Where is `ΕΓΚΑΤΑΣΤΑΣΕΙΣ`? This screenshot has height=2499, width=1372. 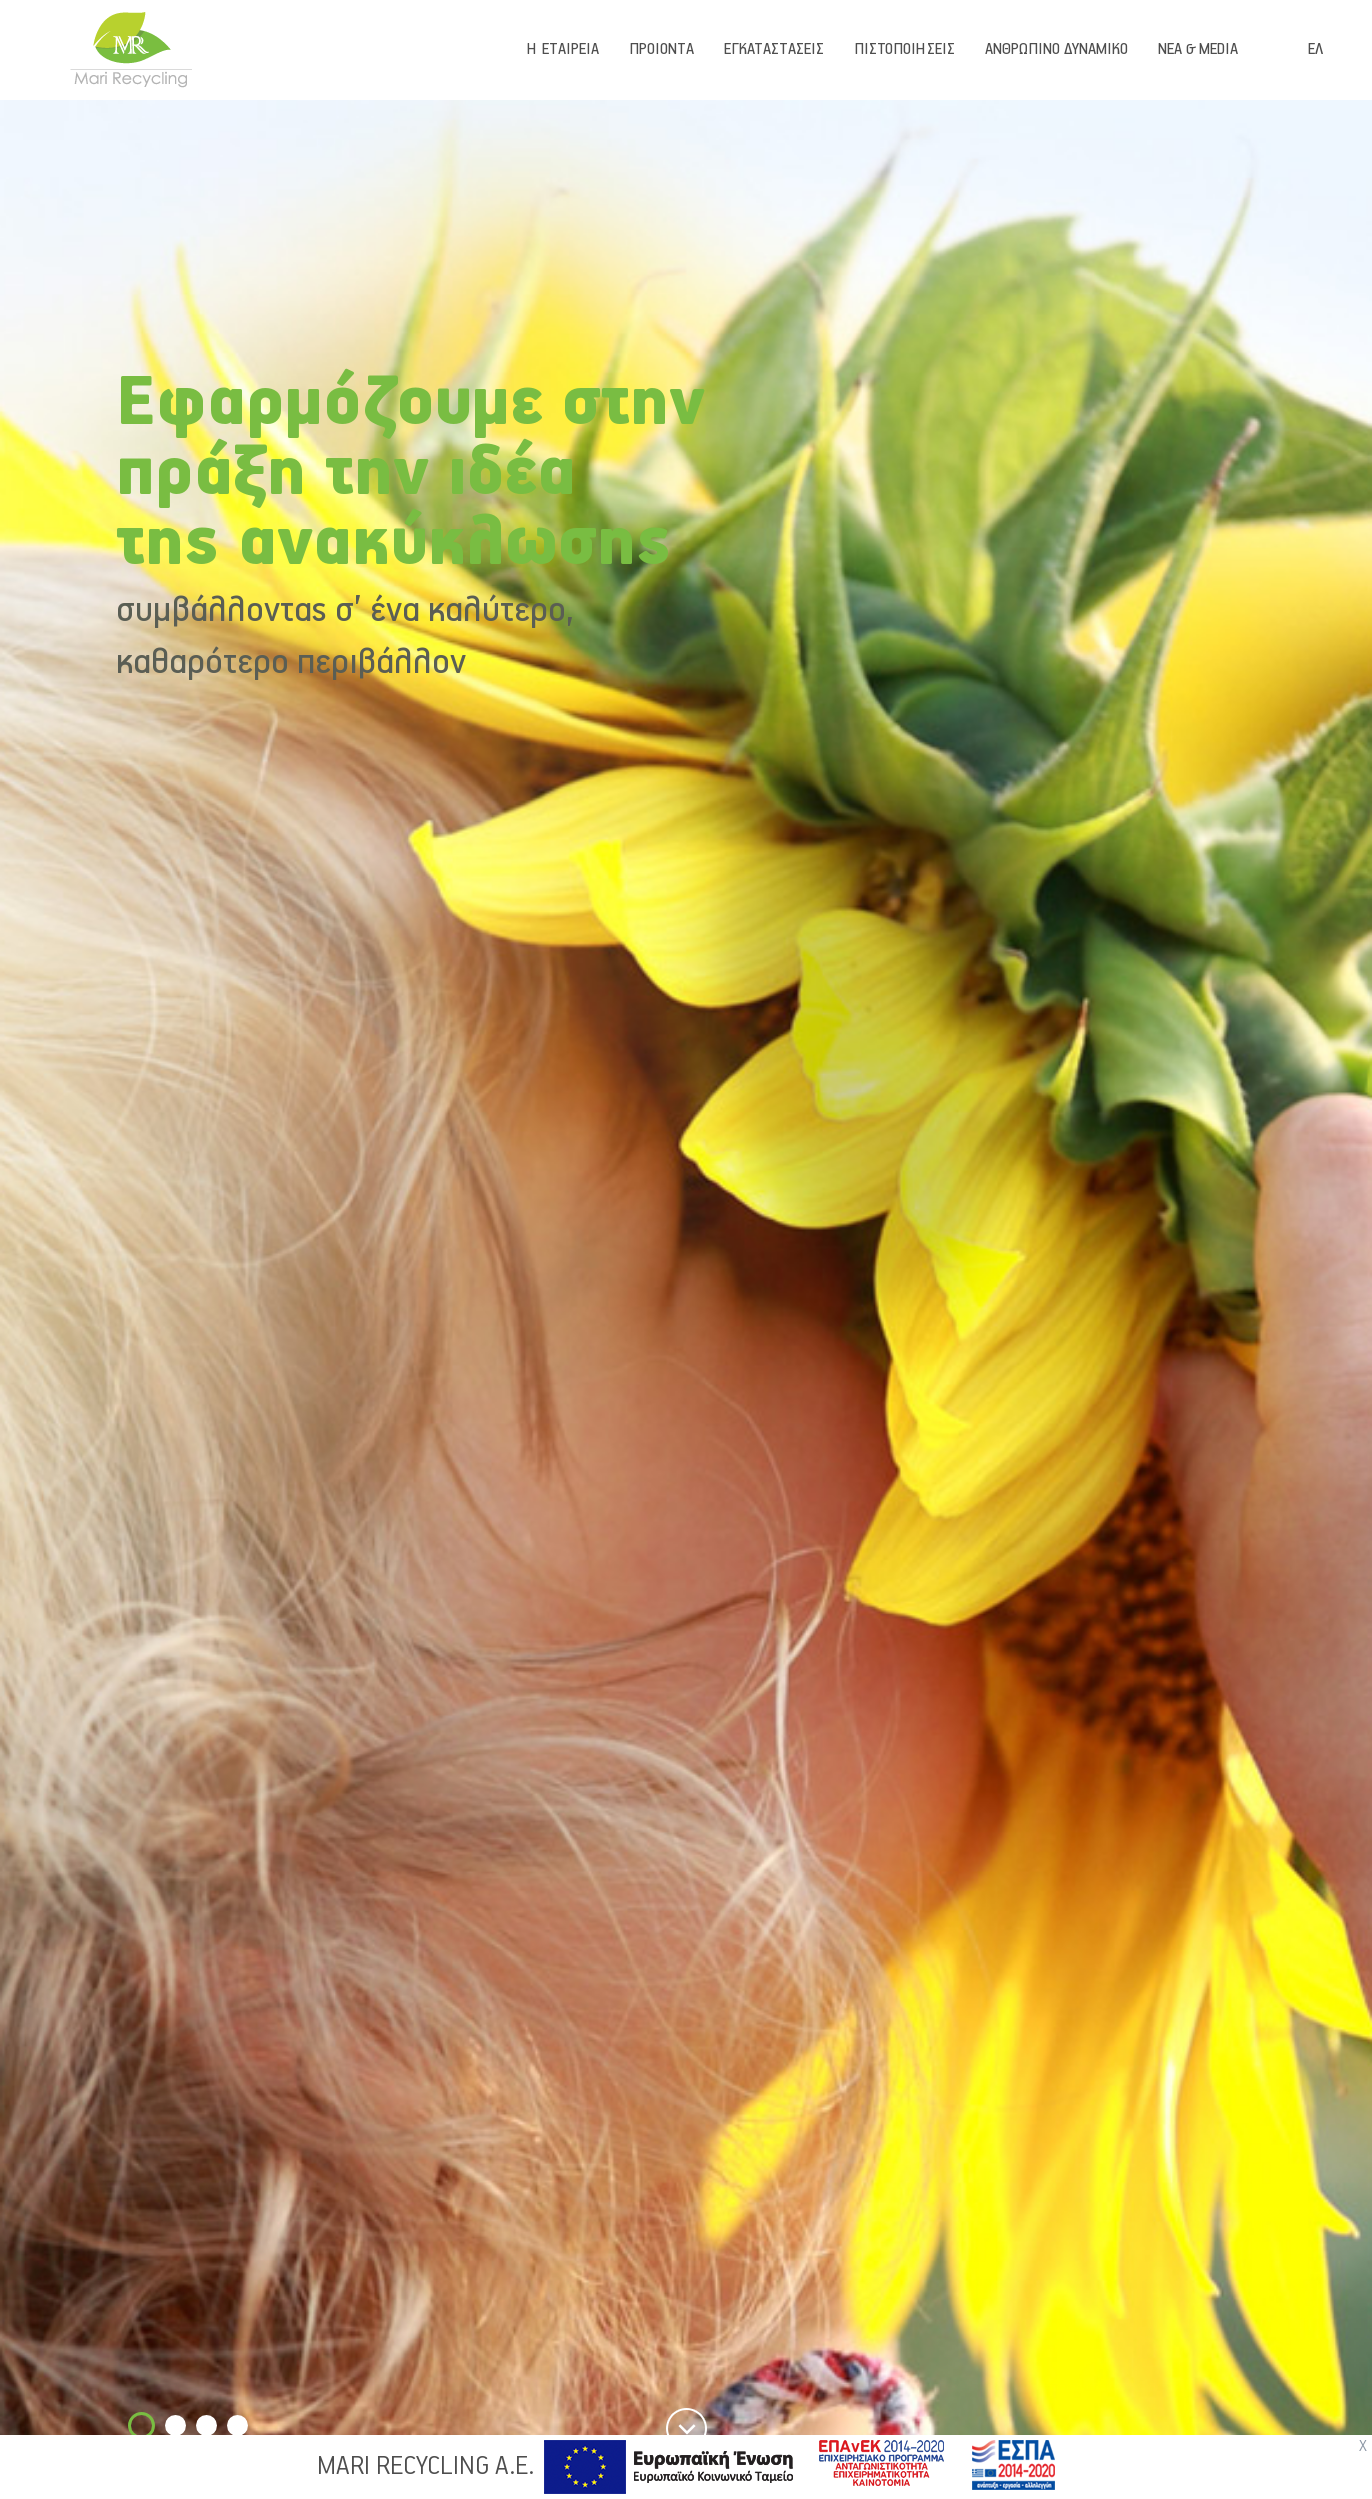
ΕΓΚΑΤΑΣΤΑΣΕΙΣ is located at coordinates (774, 49).